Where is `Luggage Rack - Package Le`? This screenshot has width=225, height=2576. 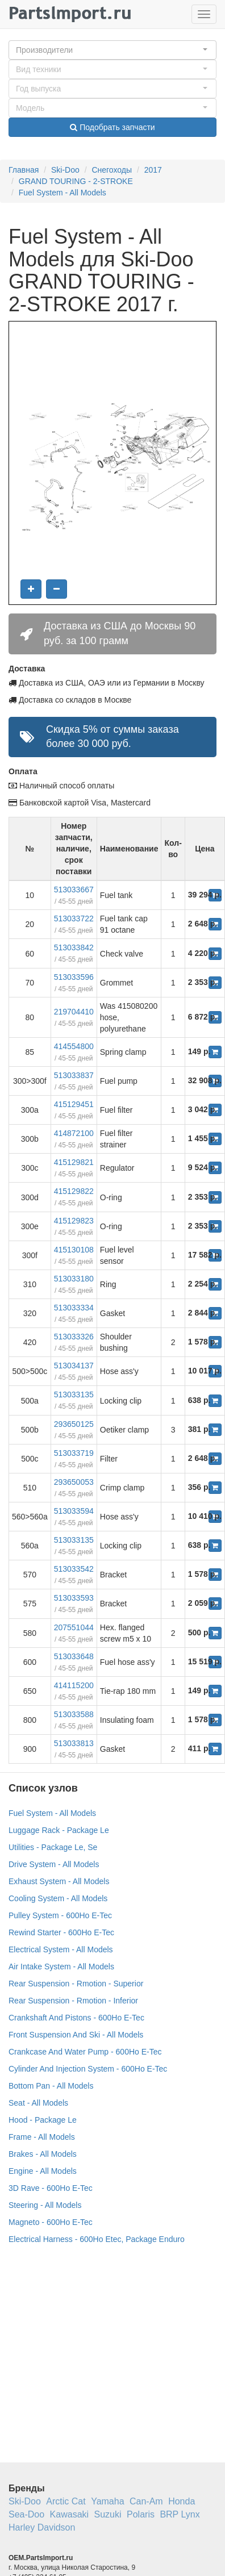 Luggage Rack - Package Le is located at coordinates (59, 1830).